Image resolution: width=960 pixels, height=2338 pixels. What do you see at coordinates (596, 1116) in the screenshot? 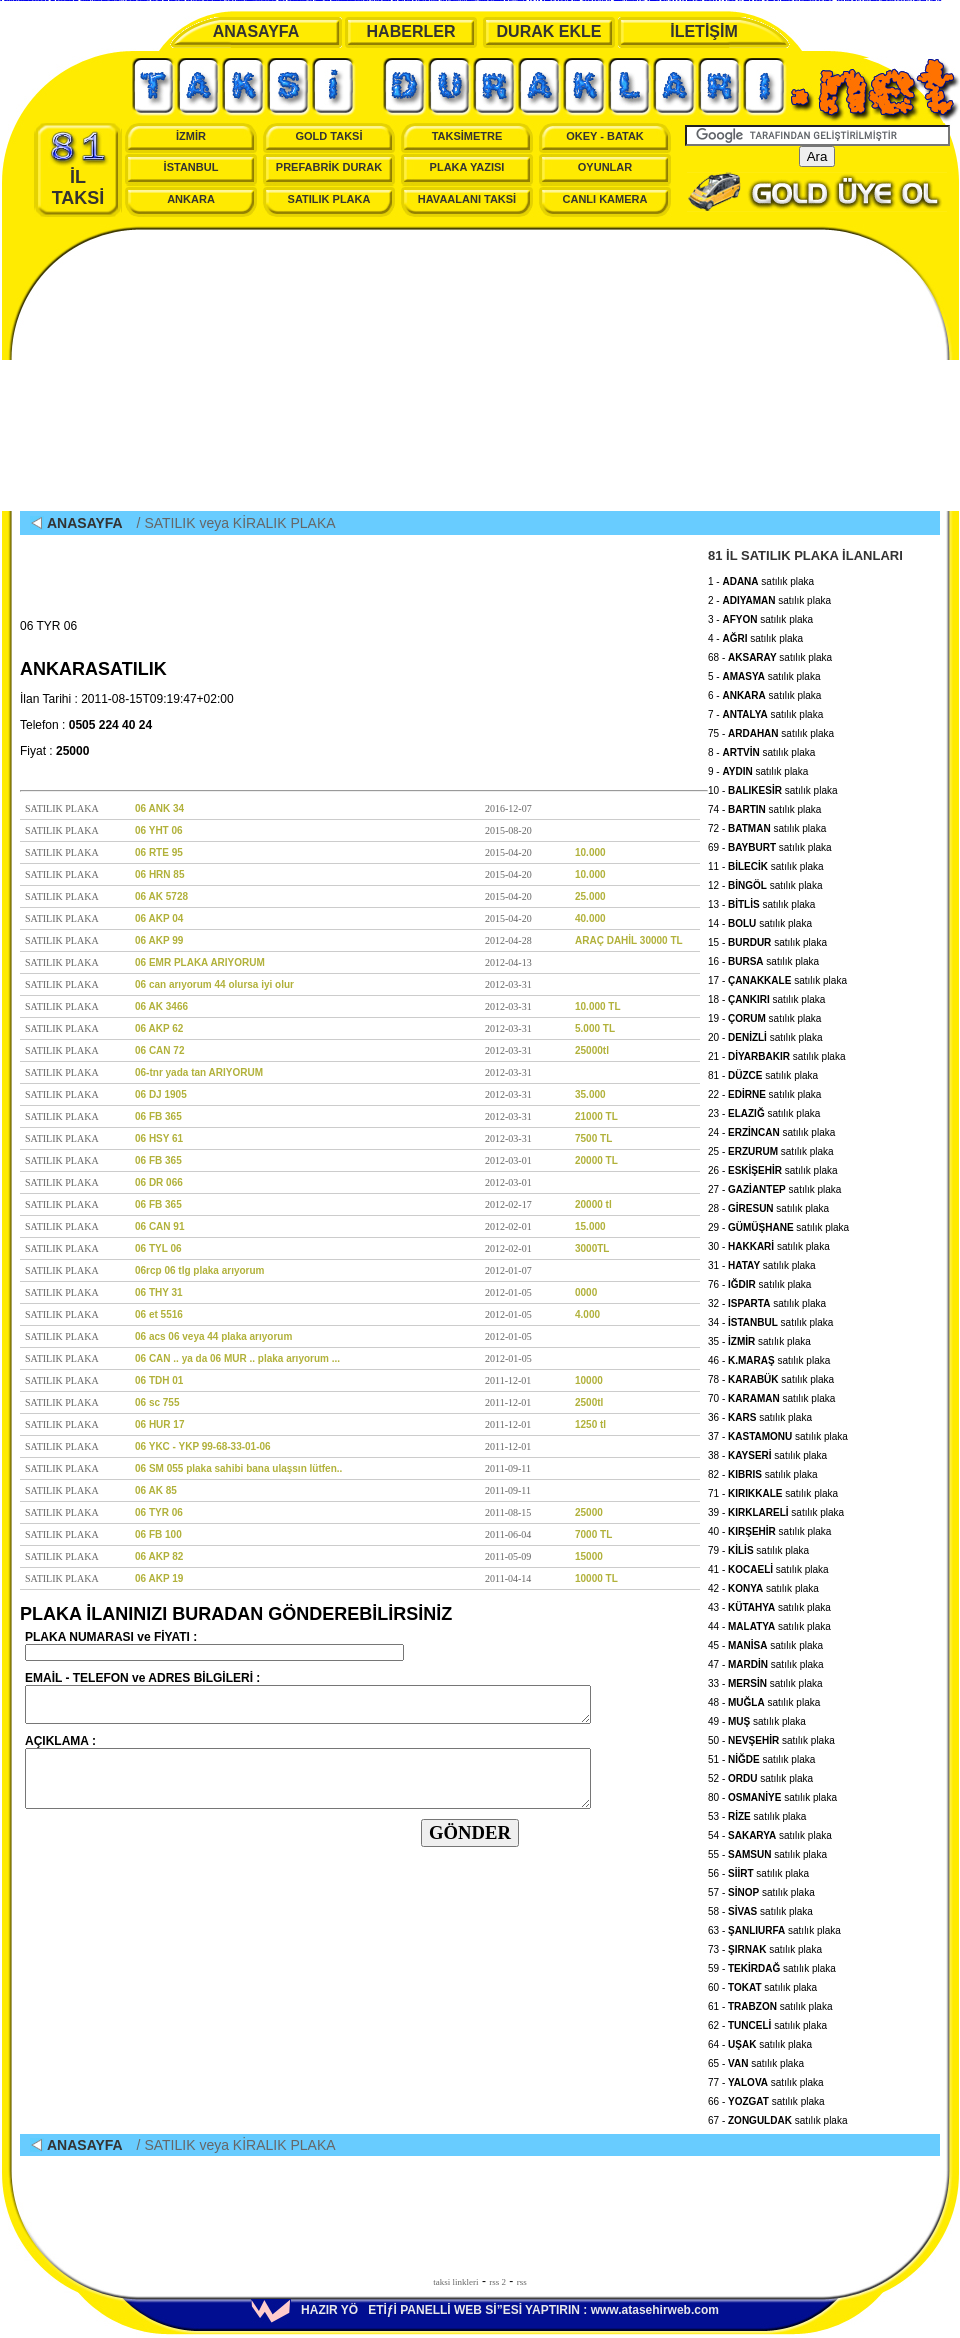
I see `21000 TL` at bounding box center [596, 1116].